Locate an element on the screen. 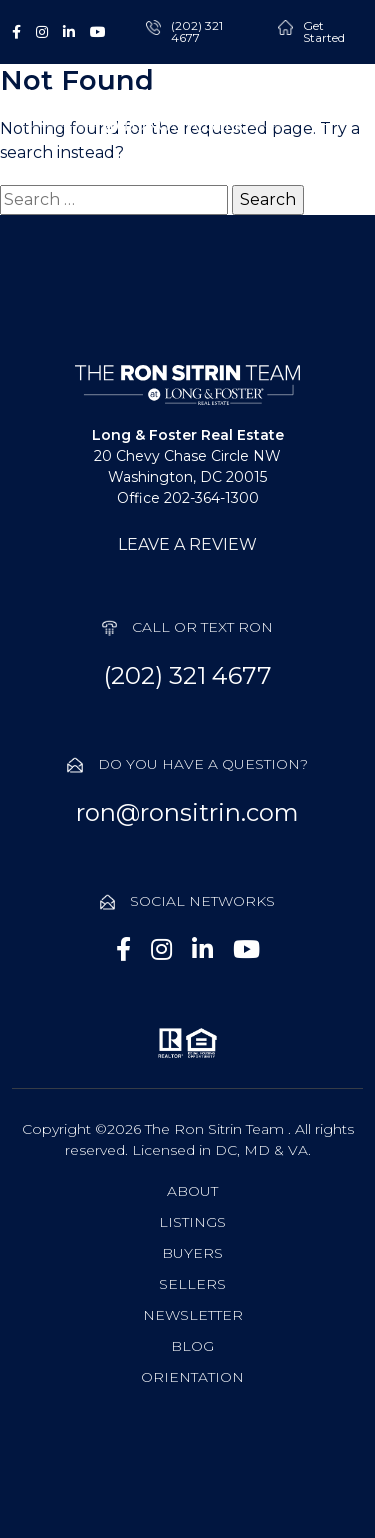  Listings is located at coordinates (192, 1222).